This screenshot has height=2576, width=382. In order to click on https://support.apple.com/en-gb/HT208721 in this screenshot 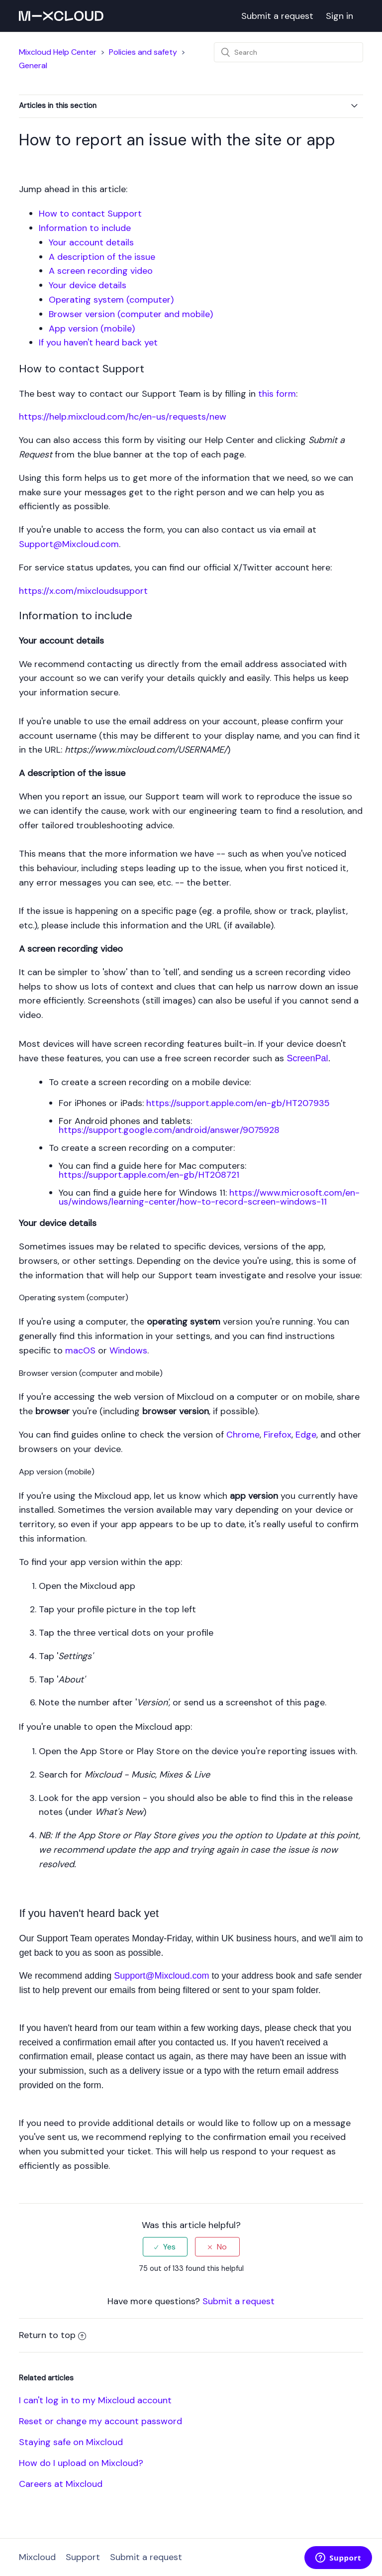, I will do `click(149, 1175)`.